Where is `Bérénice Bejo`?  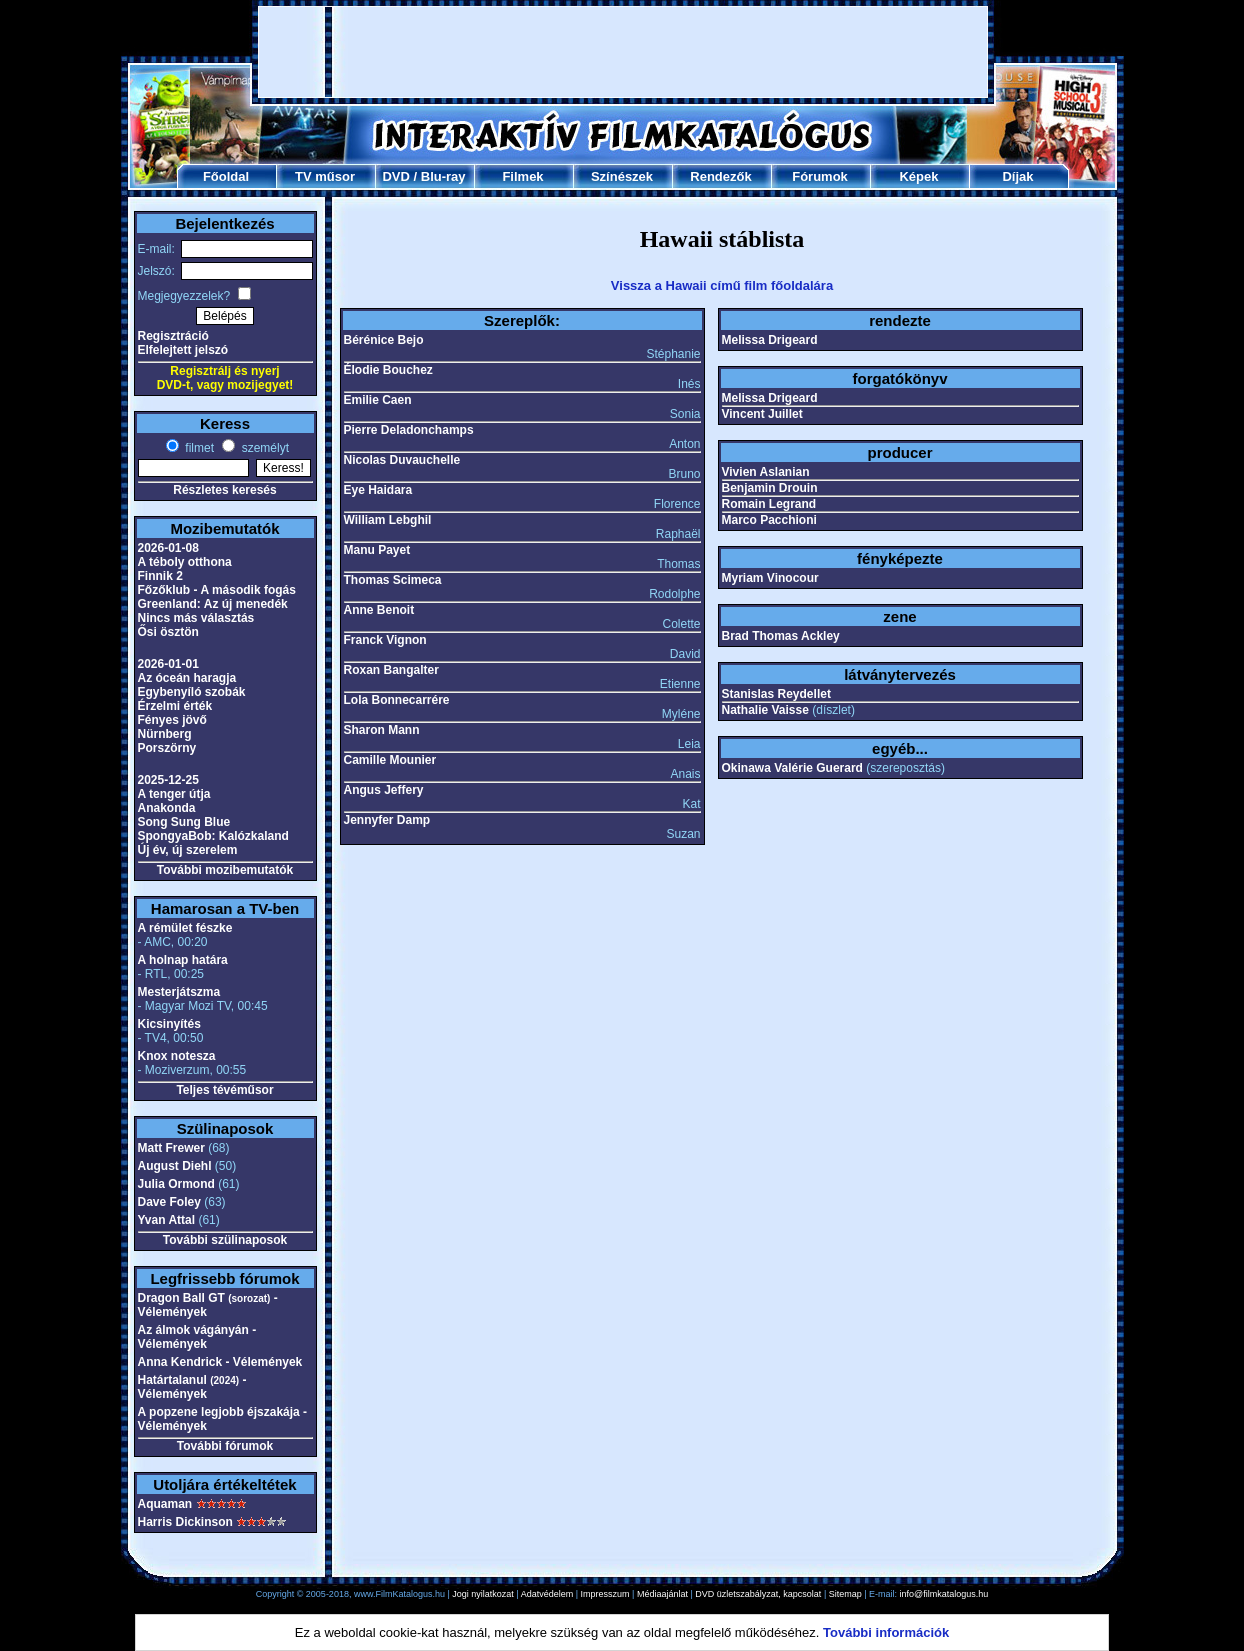 Bérénice Bejo is located at coordinates (384, 340).